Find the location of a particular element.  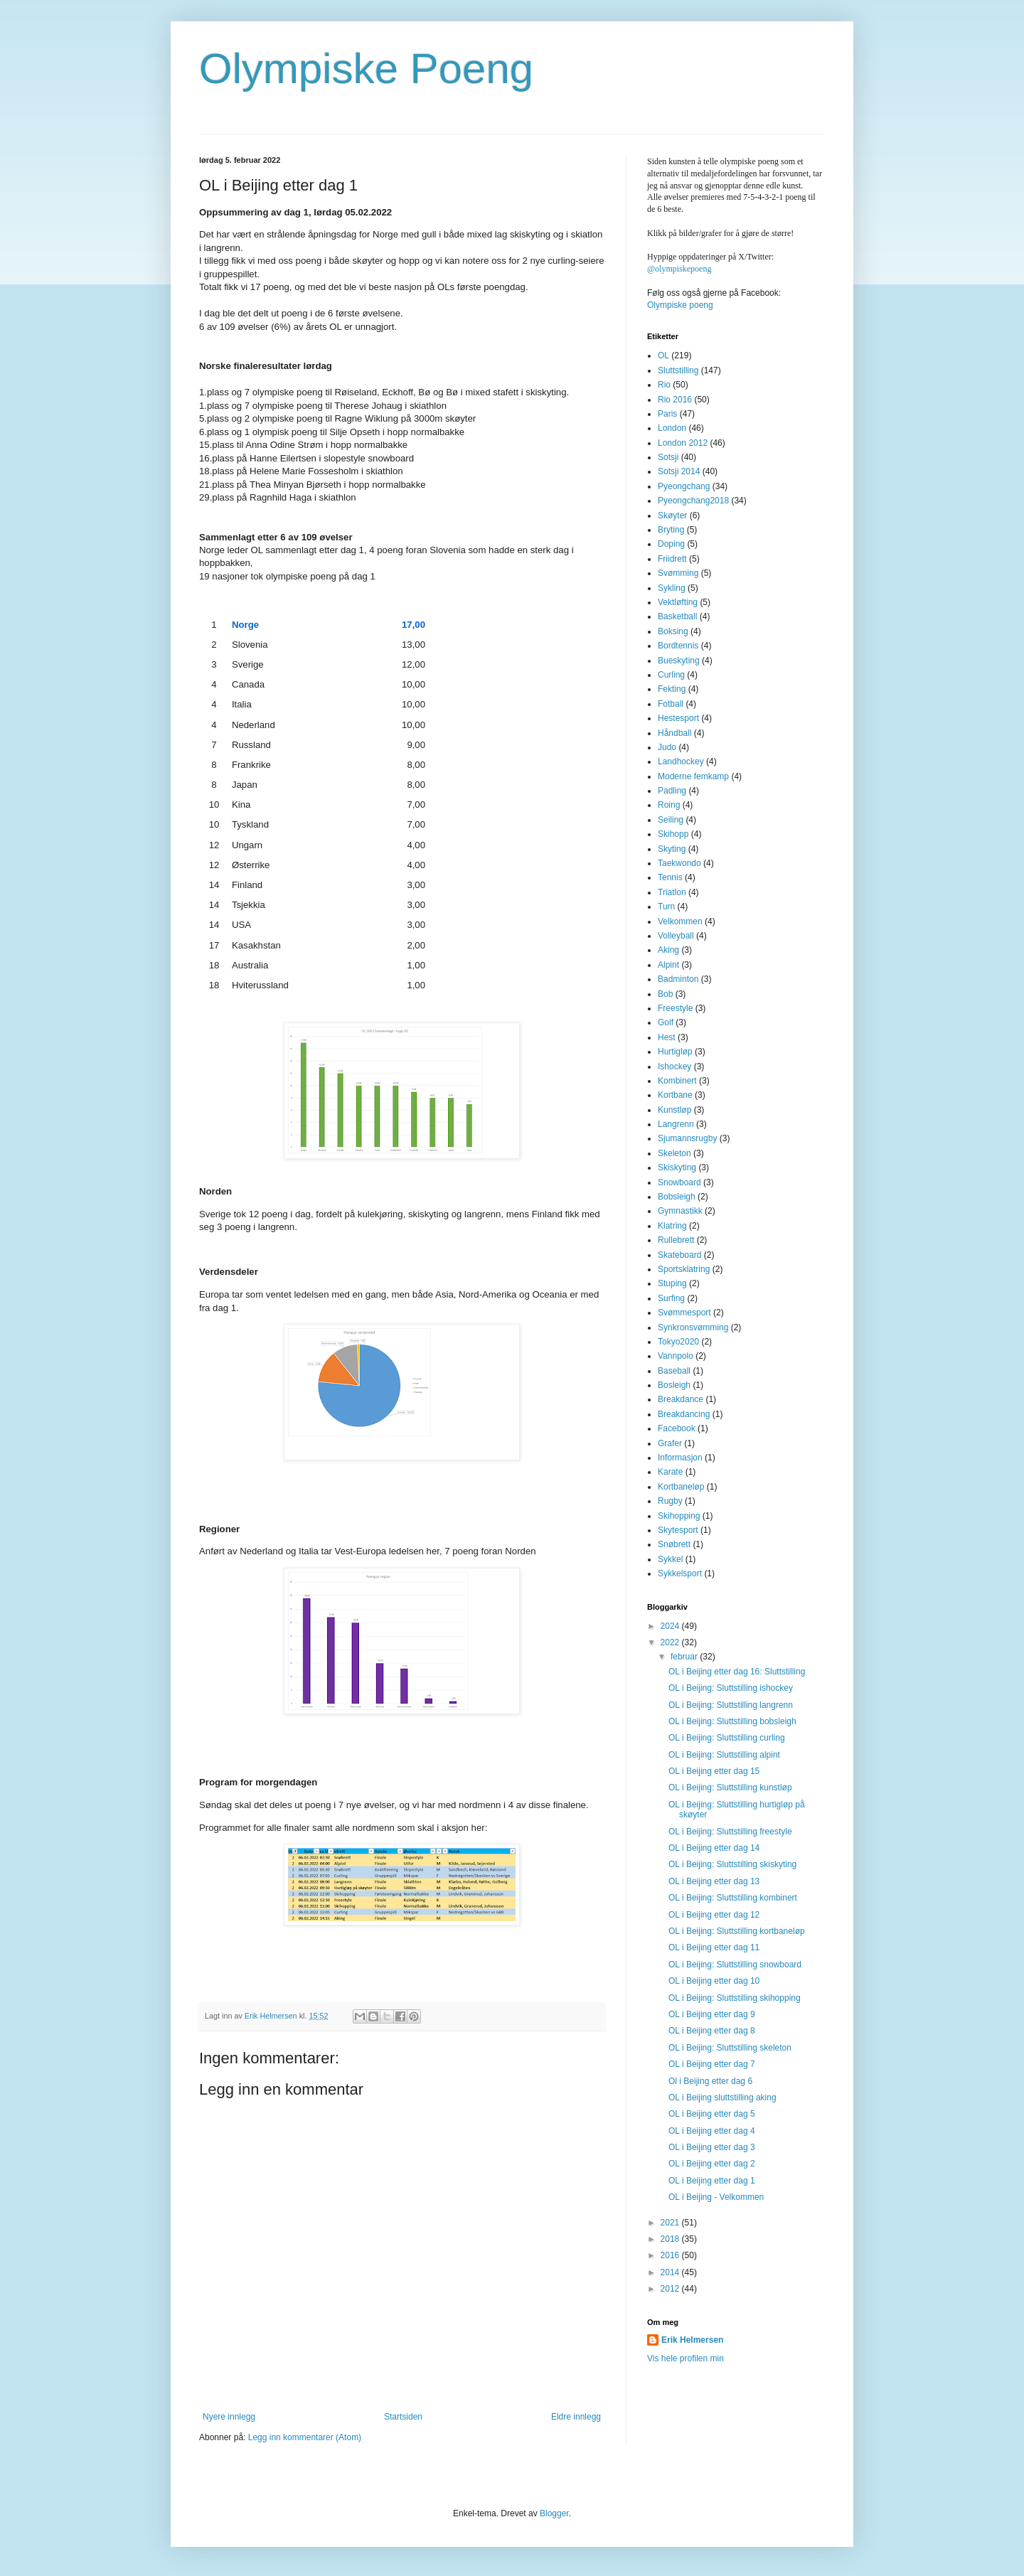

OL i Beijing: Sluttstilling freestyle is located at coordinates (730, 1832).